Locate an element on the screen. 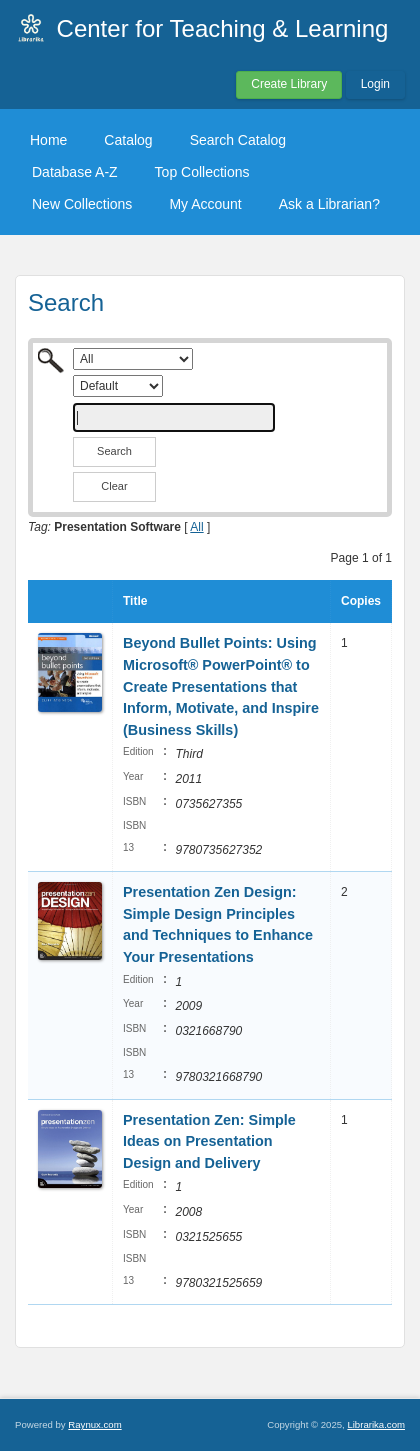  Home is located at coordinates (48, 140).